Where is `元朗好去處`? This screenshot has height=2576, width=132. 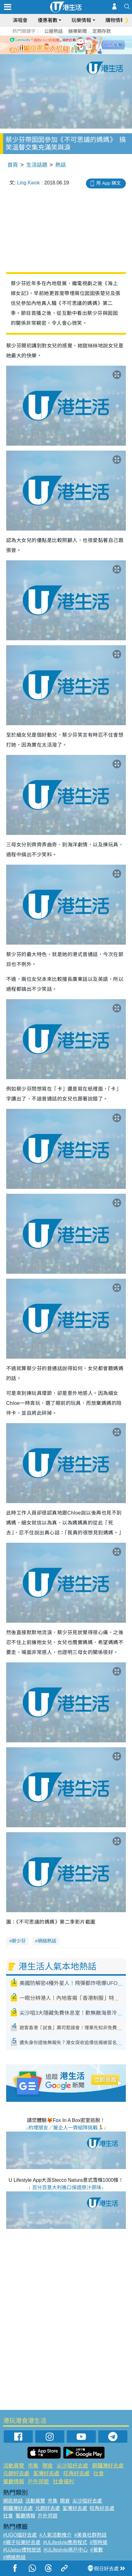
元朗好去處 is located at coordinates (16, 2474).